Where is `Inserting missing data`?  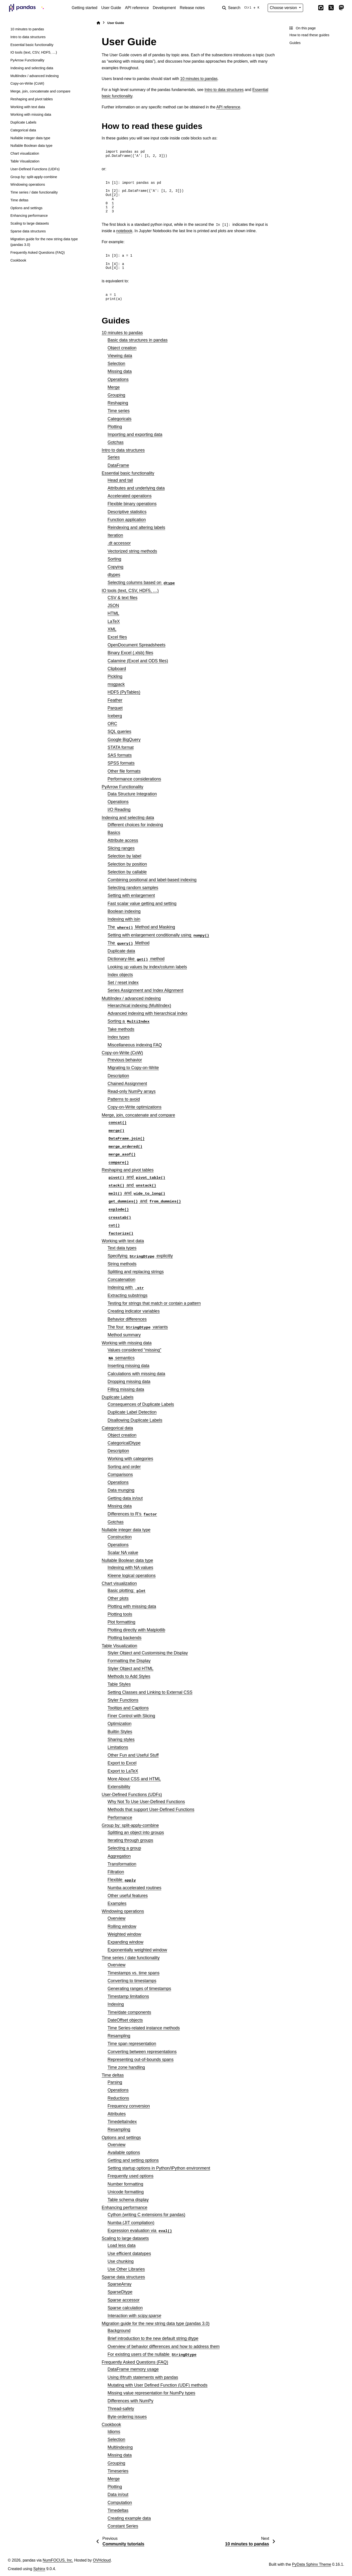
Inserting missing data is located at coordinates (128, 1365).